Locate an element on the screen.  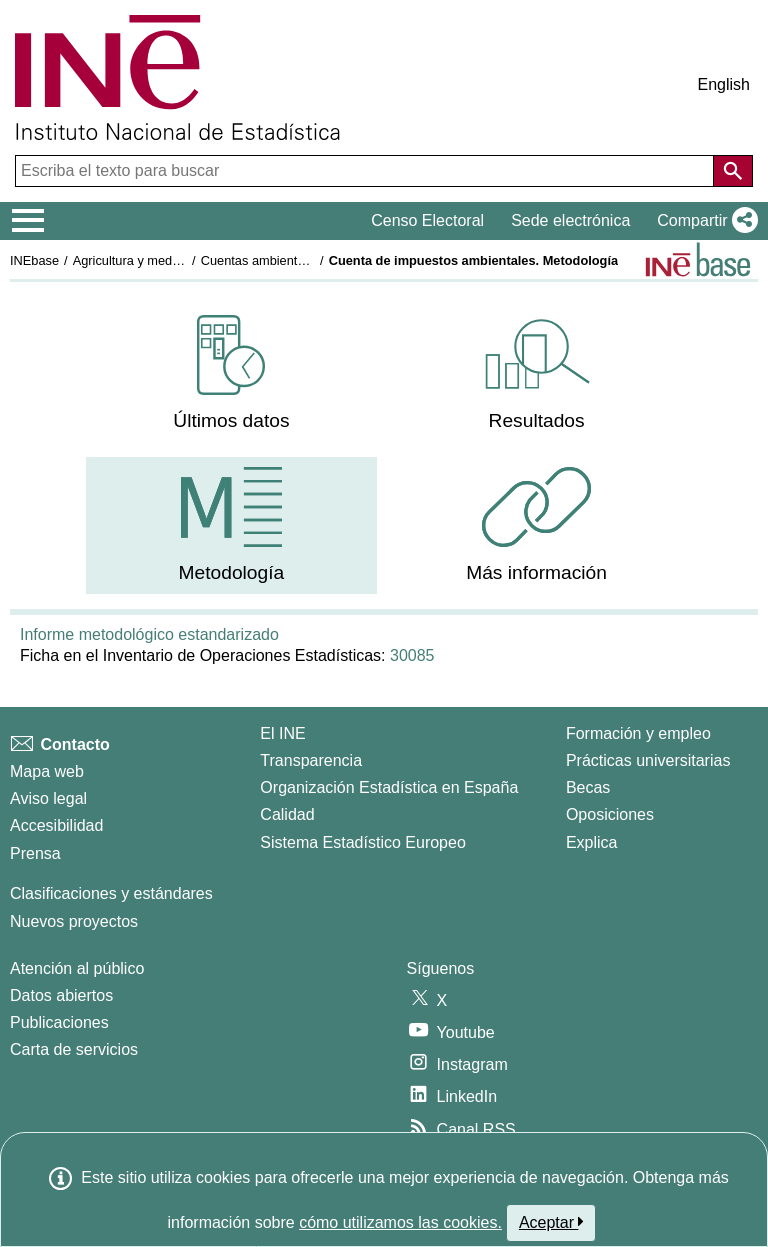
Sistema Estadístico Europeo is located at coordinates (362, 842).